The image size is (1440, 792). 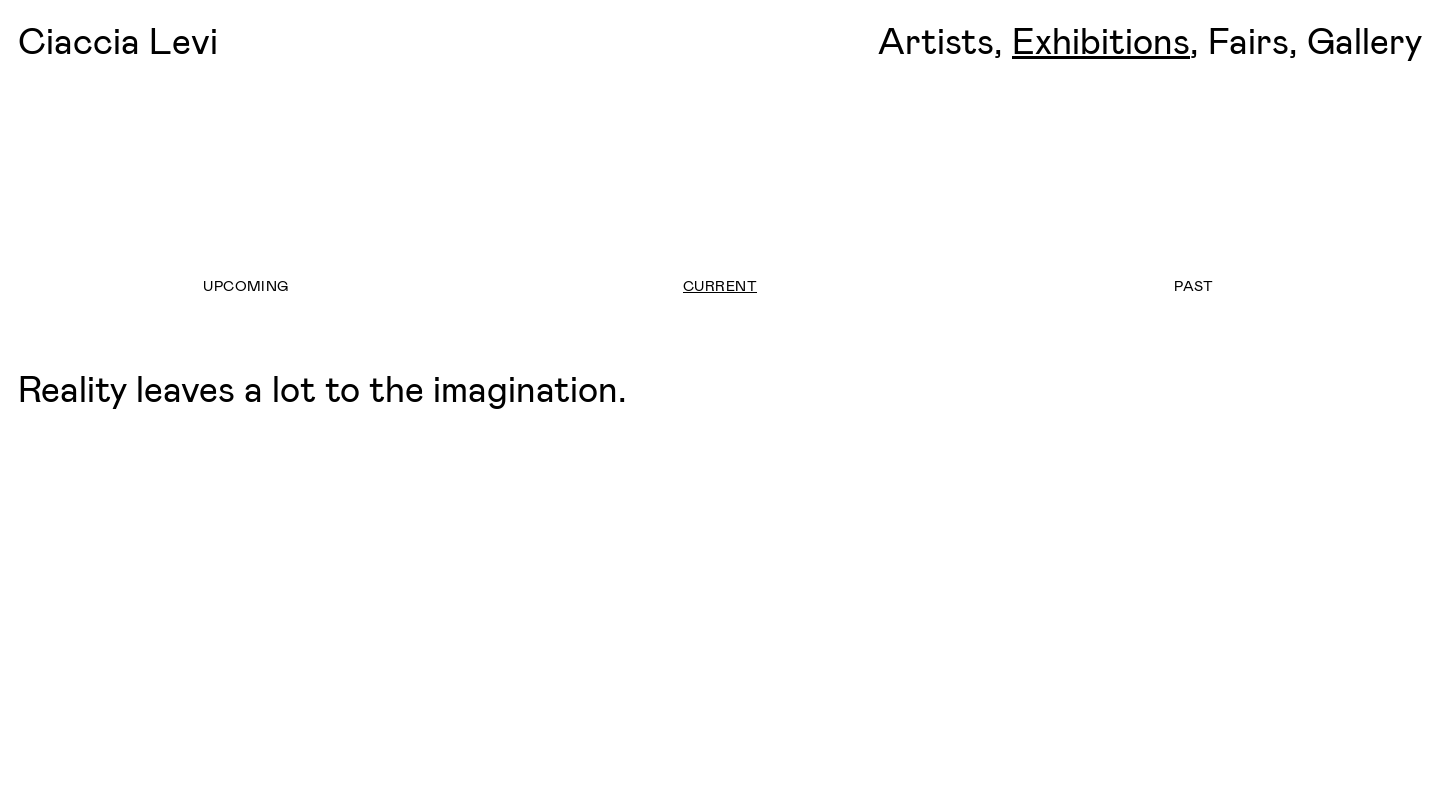 I want to click on Past, so click(x=1194, y=285).